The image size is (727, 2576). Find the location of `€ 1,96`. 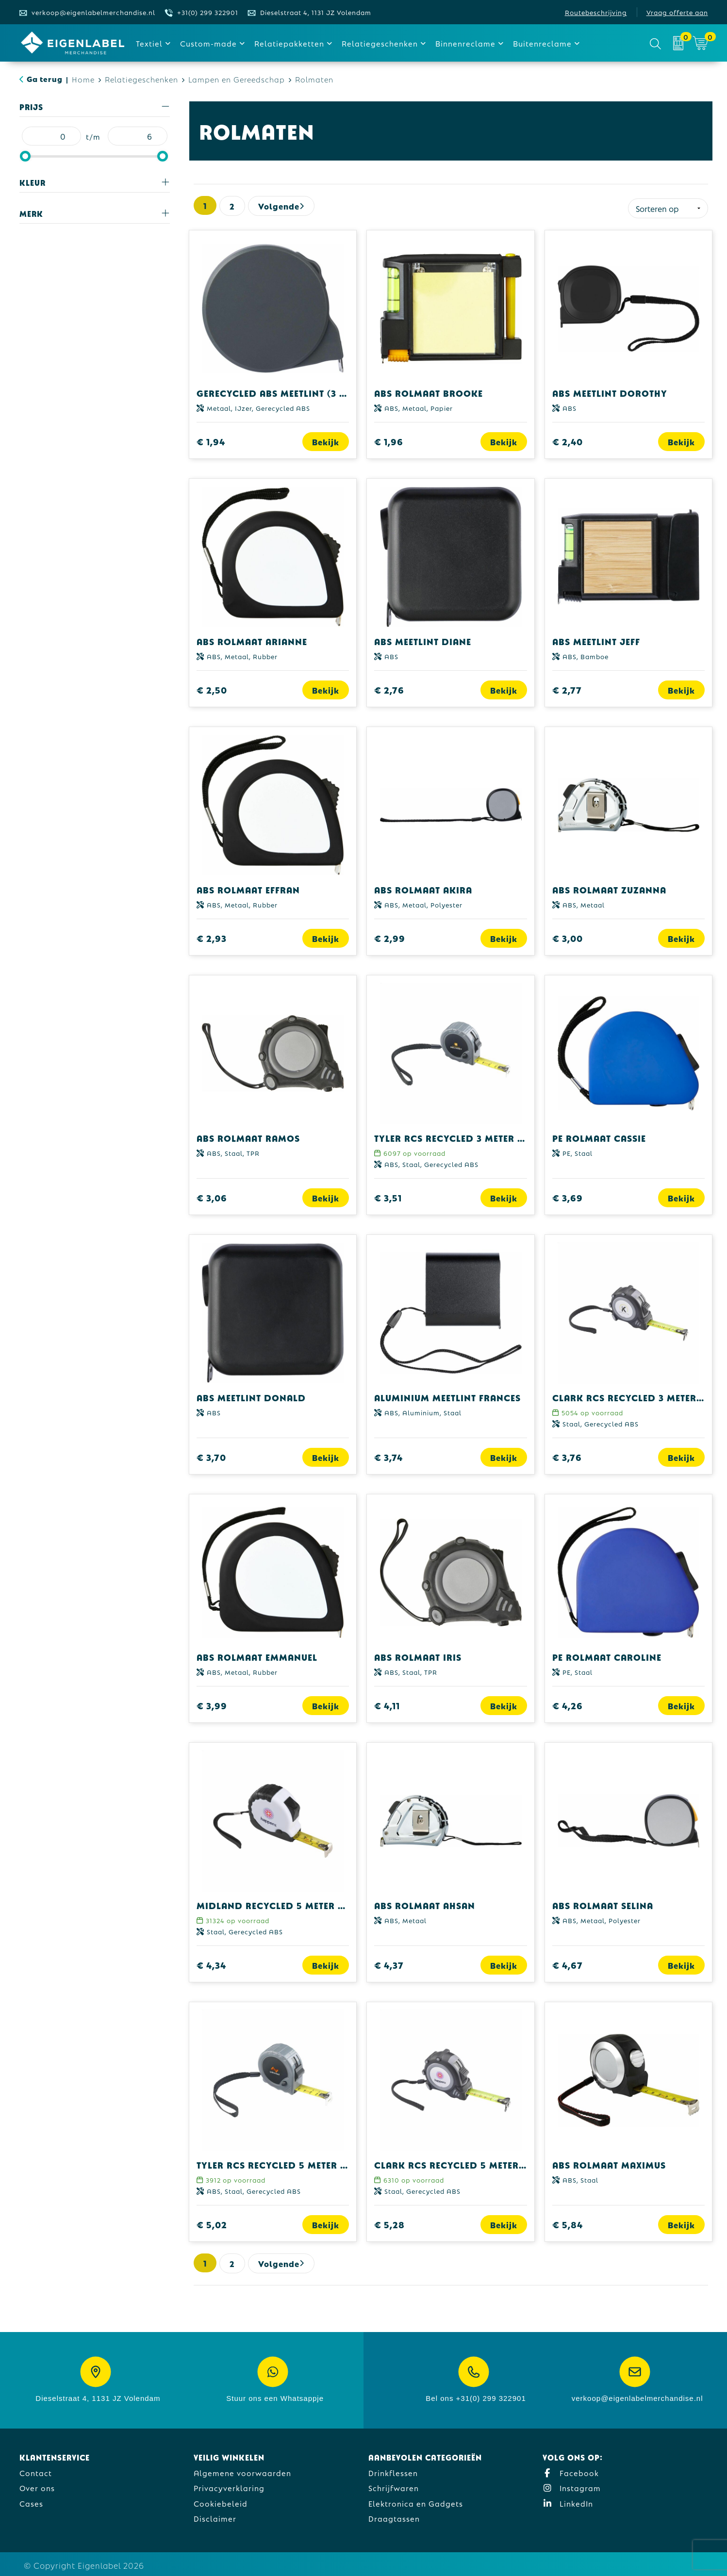

€ 1,96 is located at coordinates (388, 439).